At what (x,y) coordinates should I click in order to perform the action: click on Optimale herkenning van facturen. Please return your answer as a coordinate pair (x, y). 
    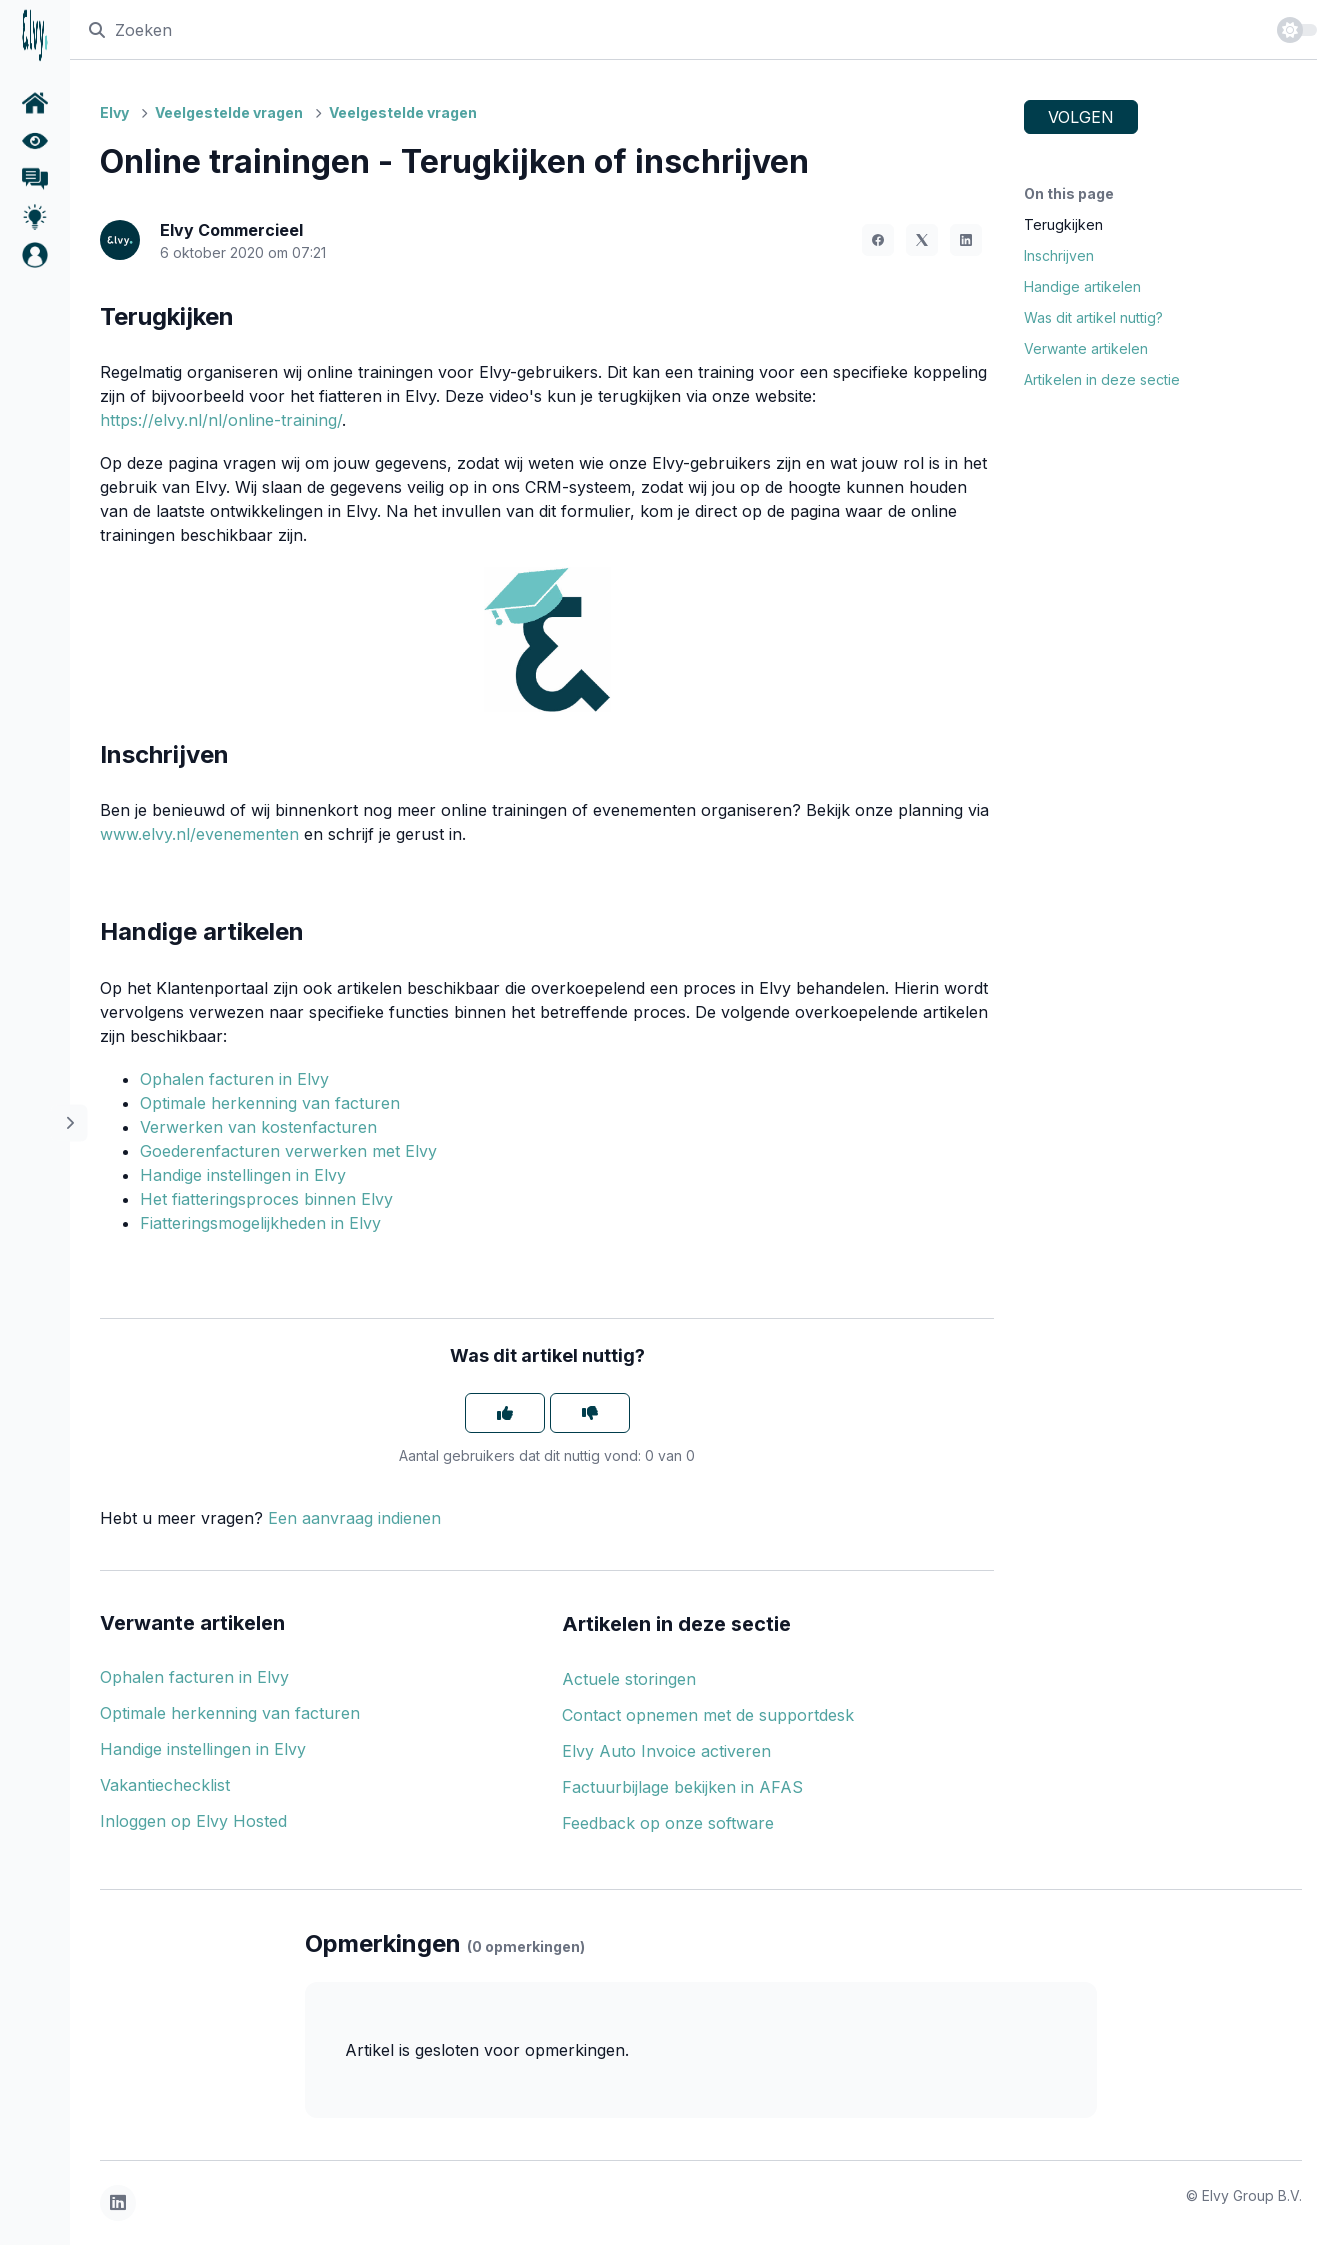
    Looking at the image, I should click on (270, 1103).